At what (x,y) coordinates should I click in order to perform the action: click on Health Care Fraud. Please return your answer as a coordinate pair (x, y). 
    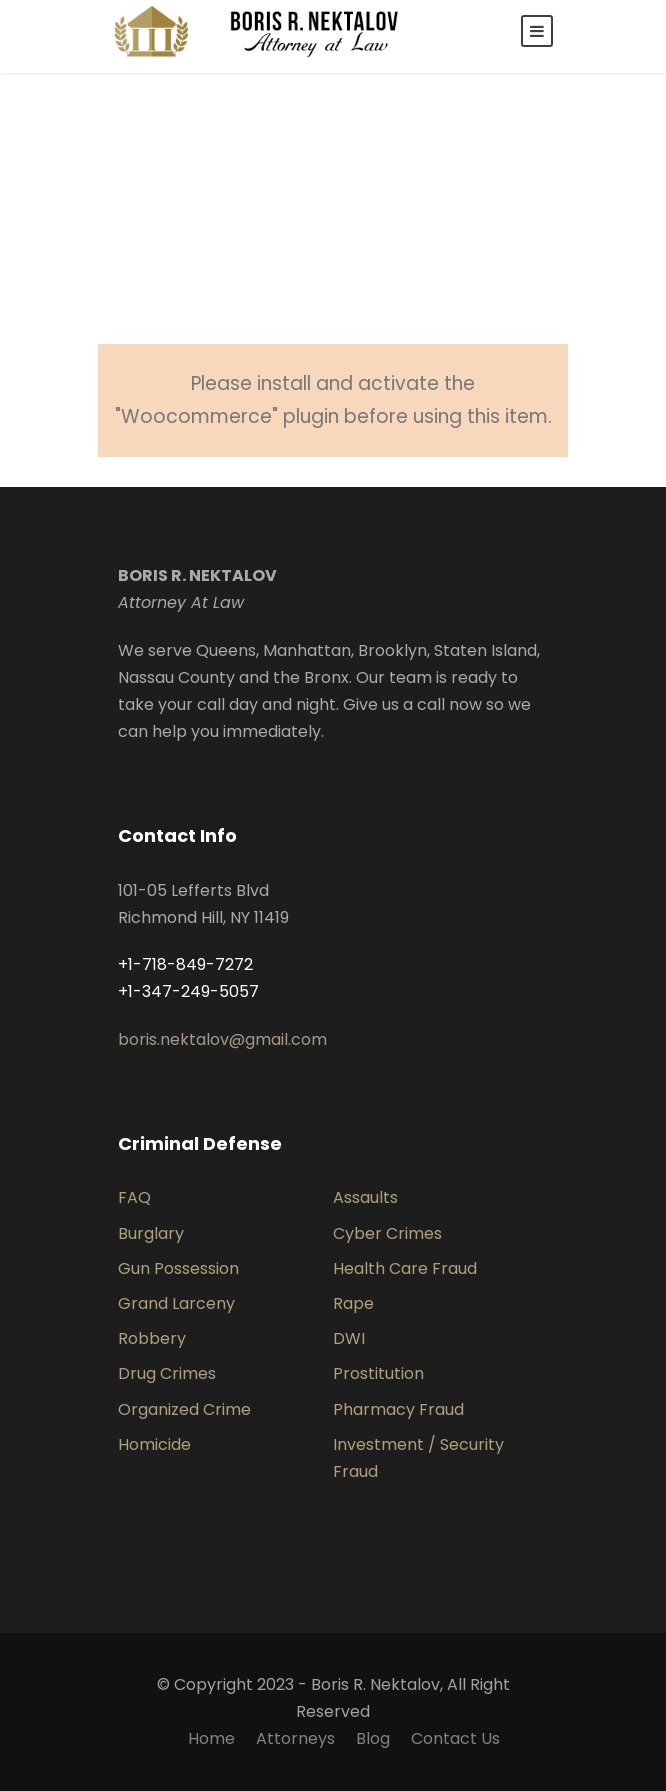
    Looking at the image, I should click on (405, 1268).